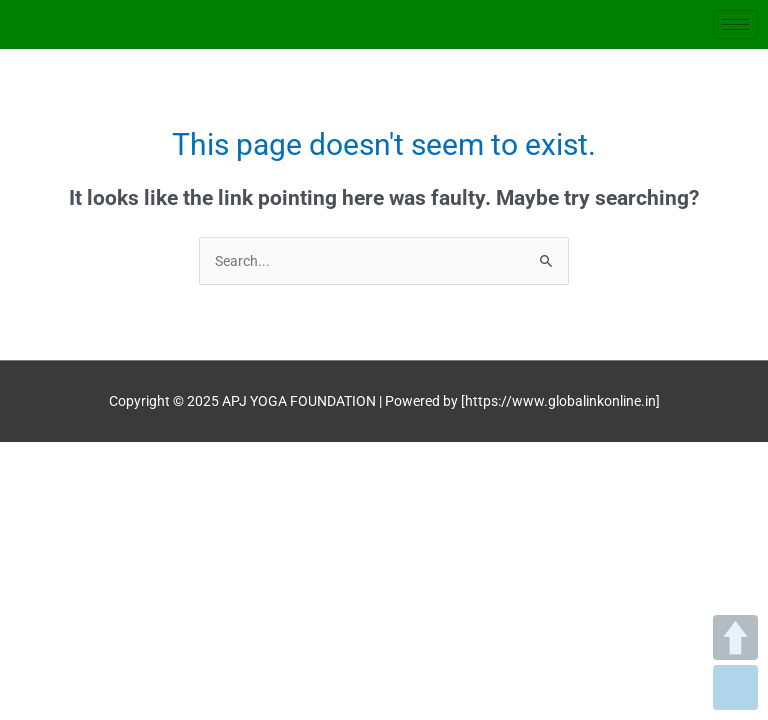 The width and height of the screenshot is (768, 720). Describe the element at coordinates (735, 637) in the screenshot. I see `UP` at that location.